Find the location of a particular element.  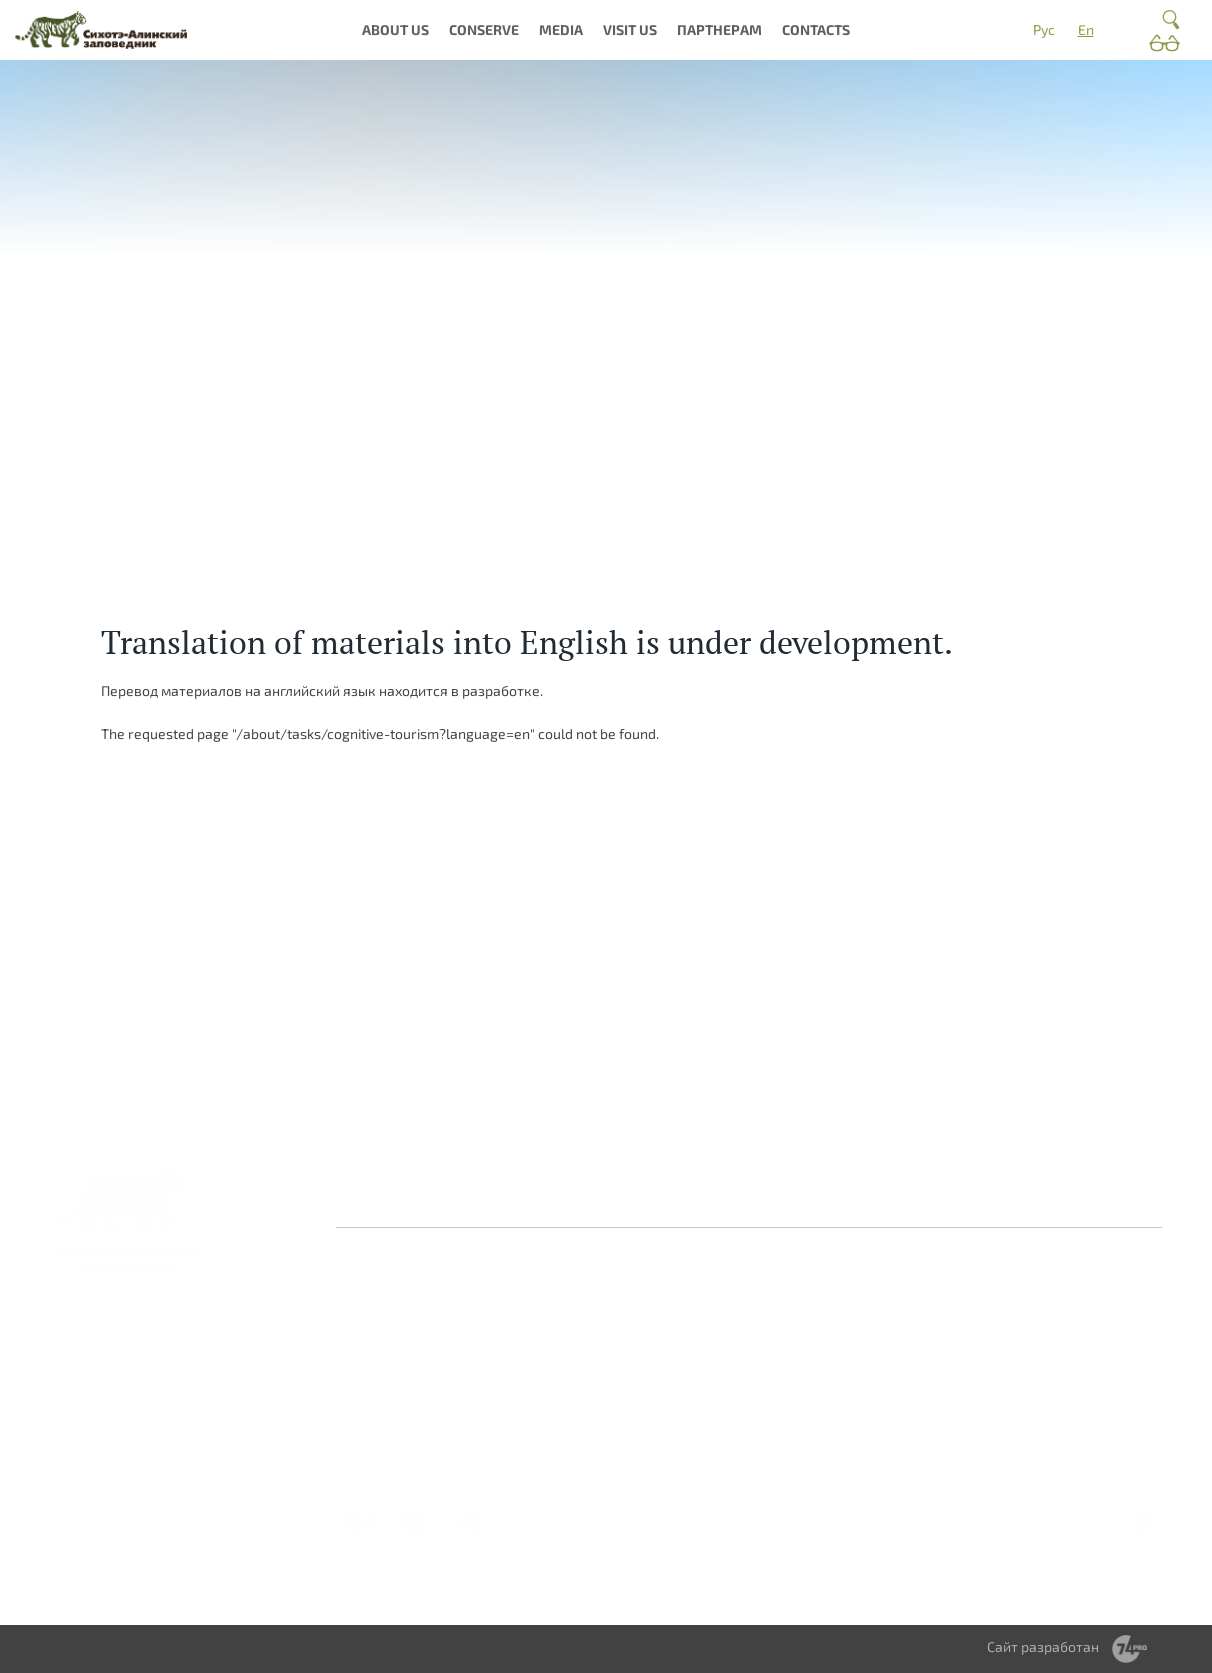

Где остановиться is located at coordinates (885, 1322).